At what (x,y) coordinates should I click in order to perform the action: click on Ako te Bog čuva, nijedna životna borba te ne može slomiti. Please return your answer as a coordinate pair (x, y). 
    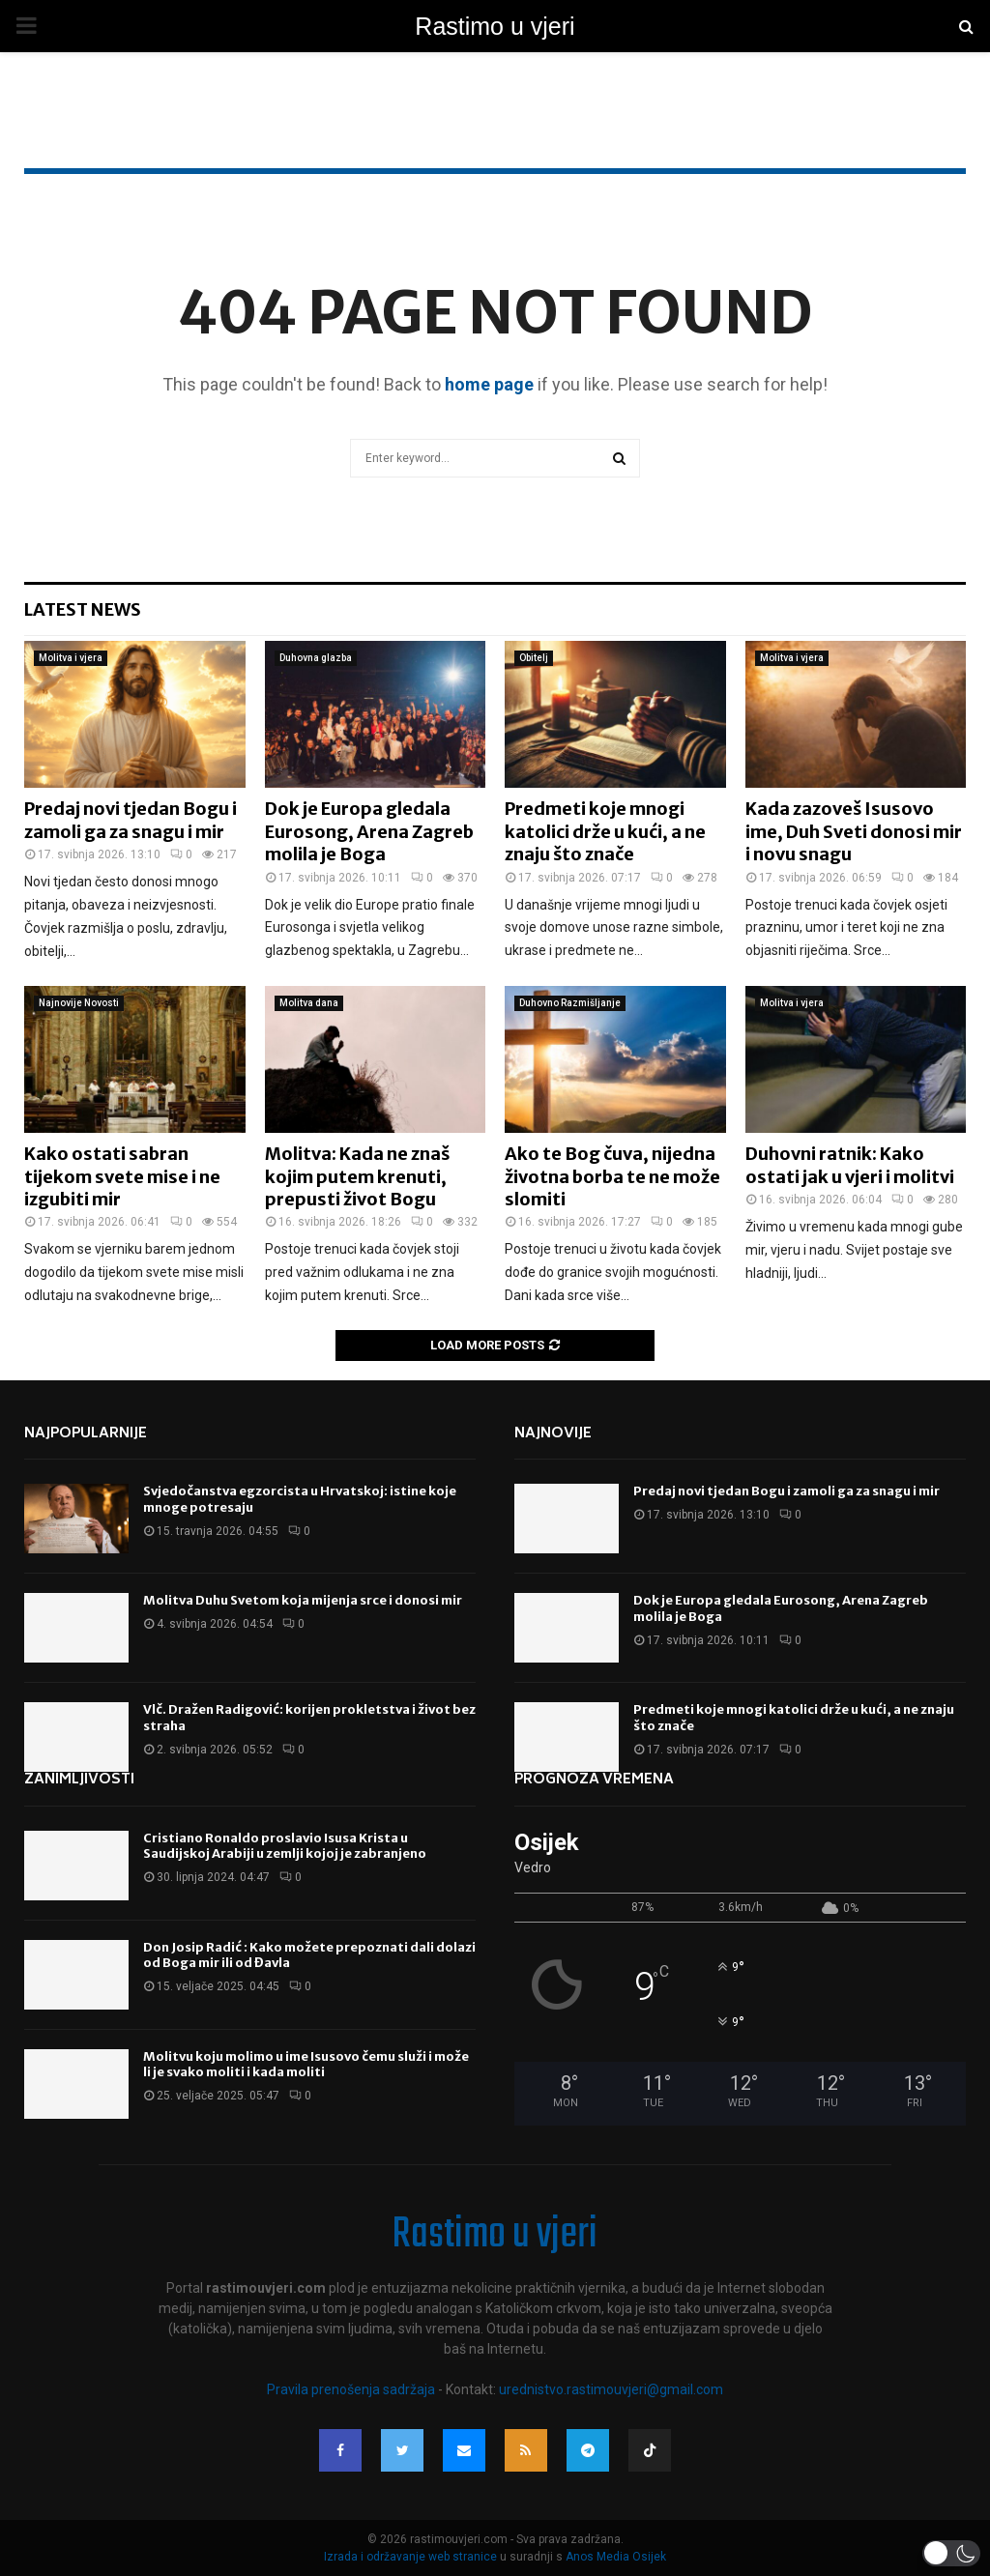
    Looking at the image, I should click on (612, 1176).